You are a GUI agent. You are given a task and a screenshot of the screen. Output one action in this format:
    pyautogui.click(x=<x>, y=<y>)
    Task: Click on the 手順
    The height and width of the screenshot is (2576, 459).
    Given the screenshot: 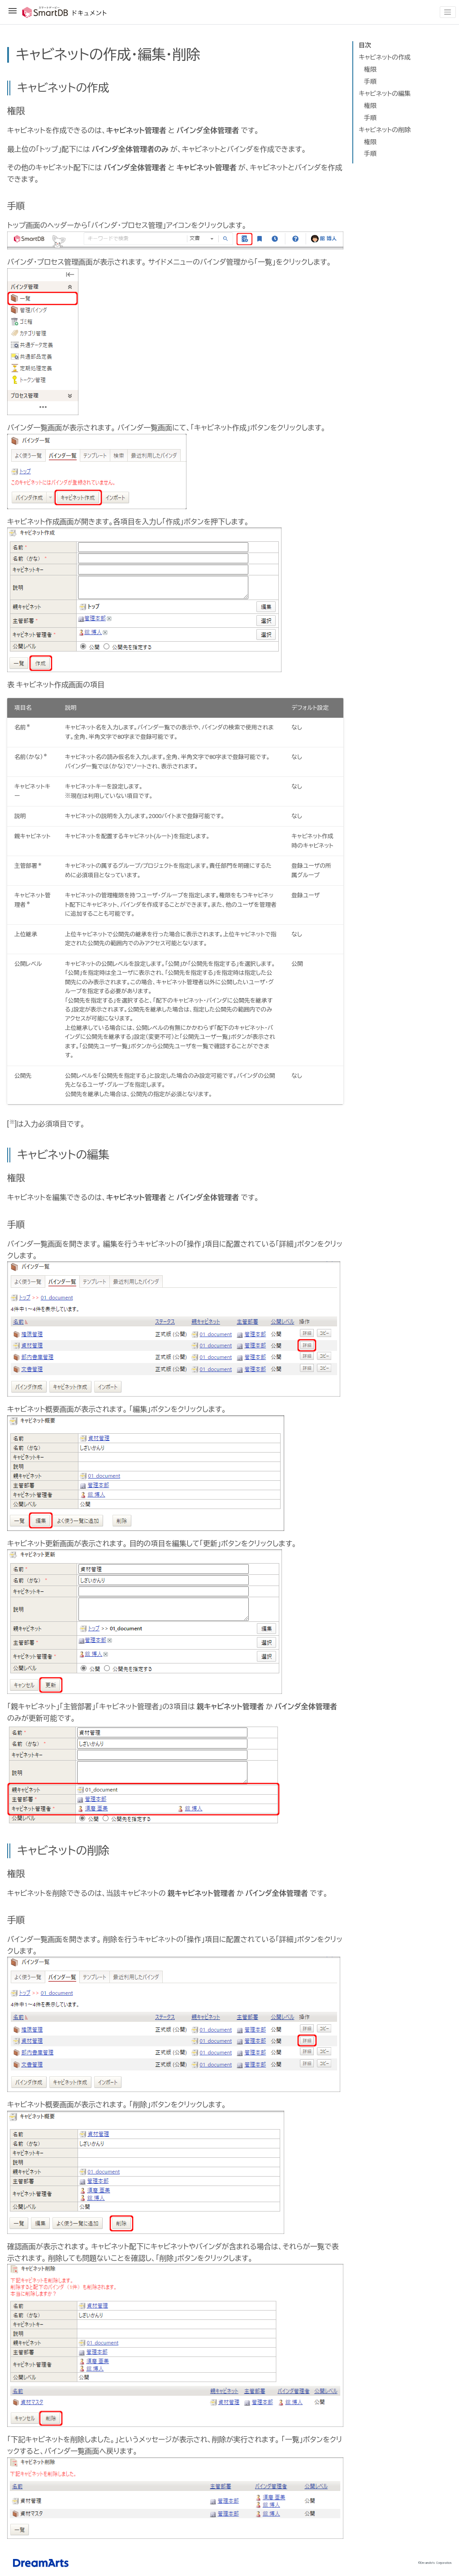 What is the action you would take?
    pyautogui.click(x=370, y=81)
    